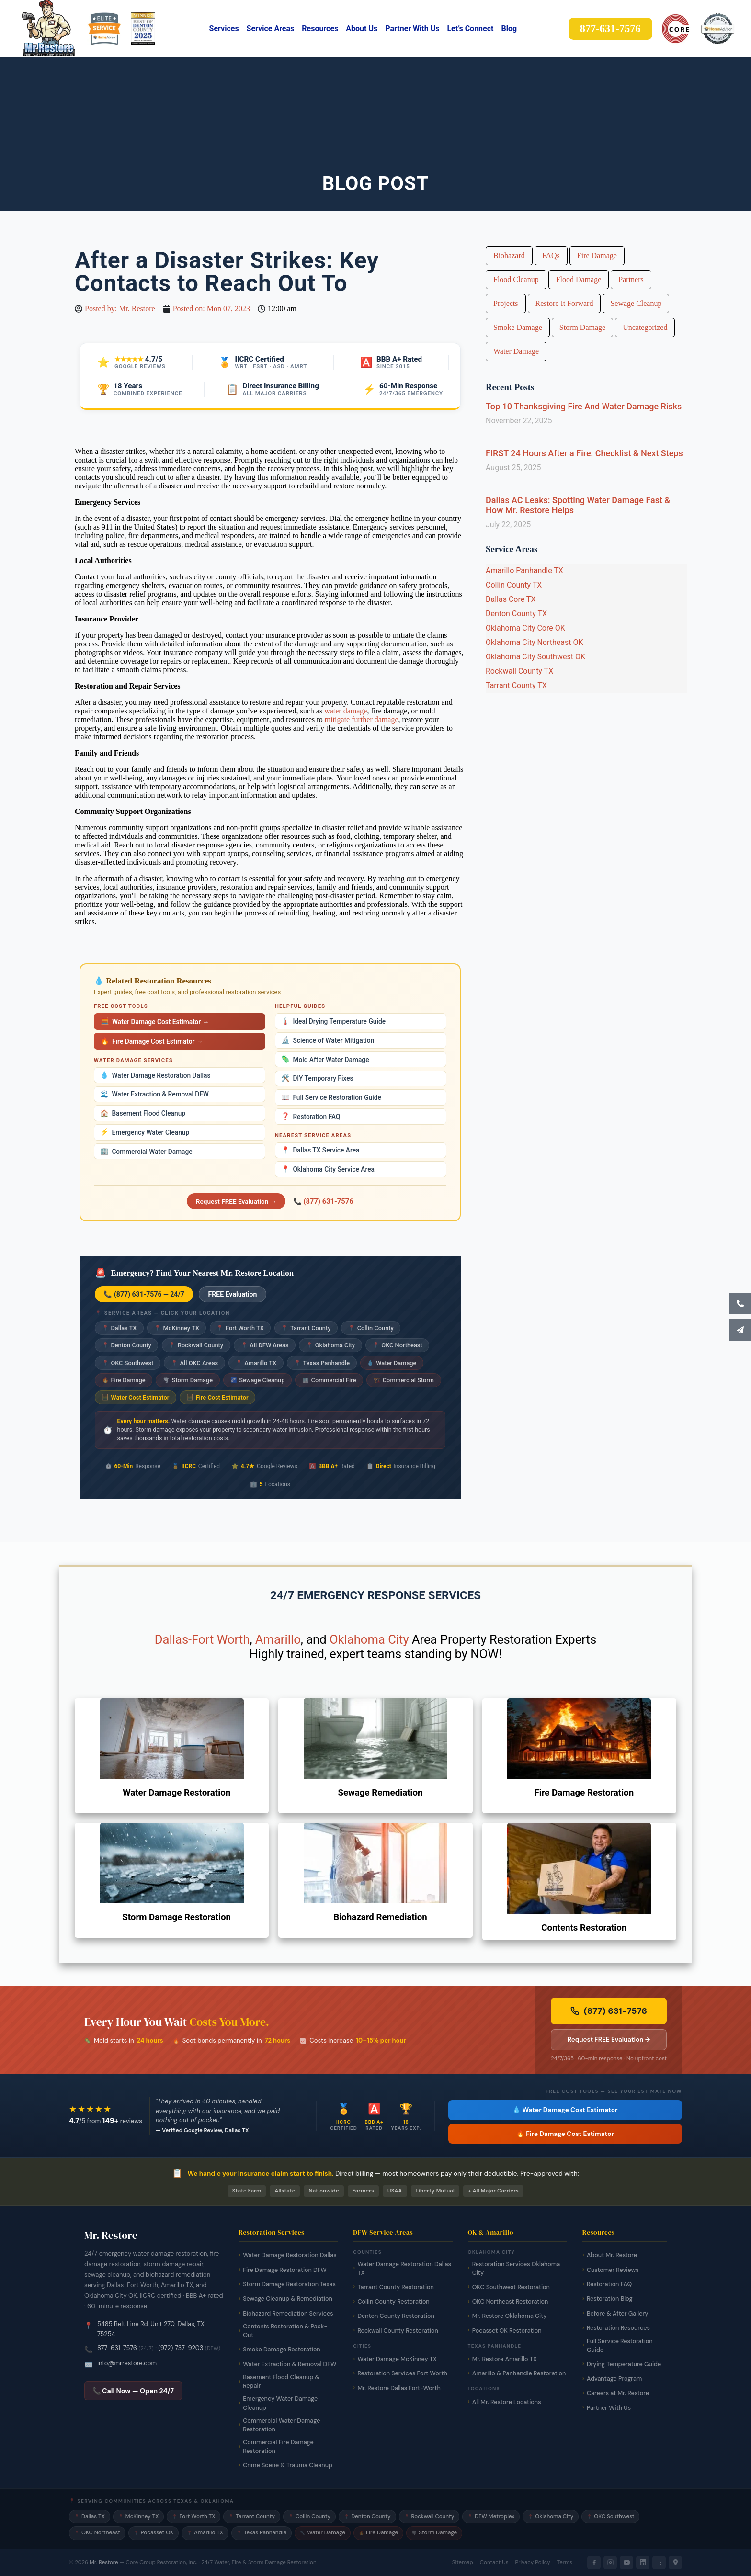 The width and height of the screenshot is (751, 2576). I want to click on Fire Damage Cost Estimator →, so click(152, 1041).